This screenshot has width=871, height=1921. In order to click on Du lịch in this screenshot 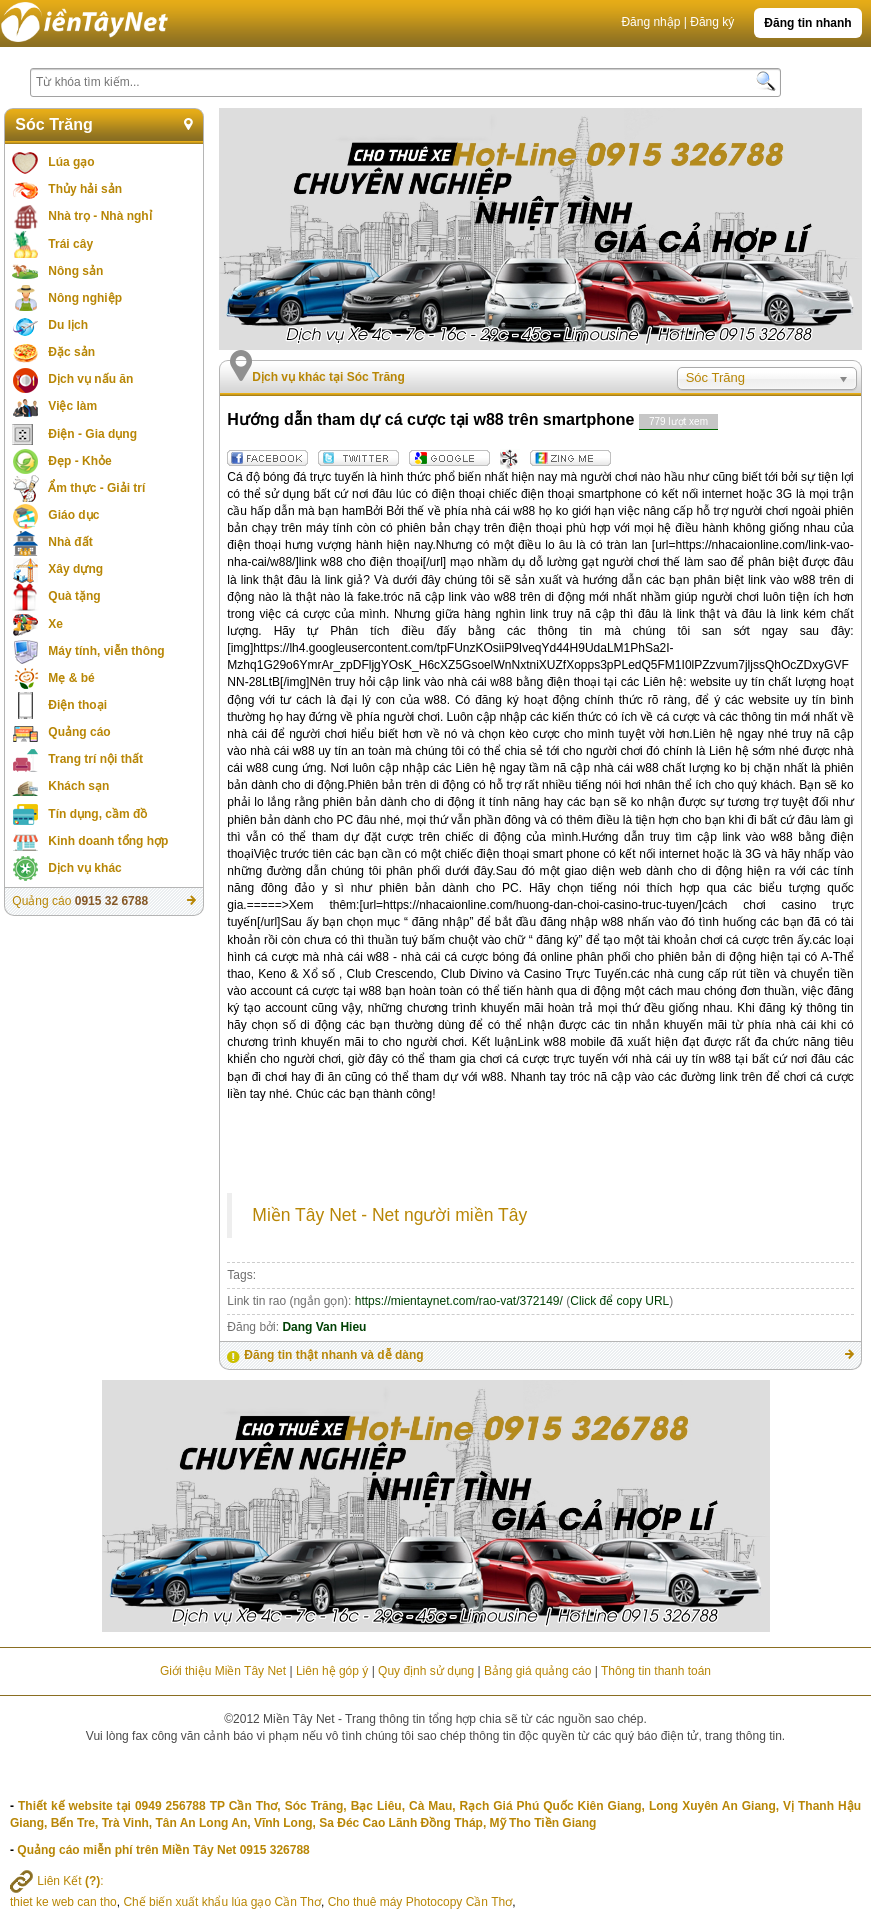, I will do `click(68, 325)`.